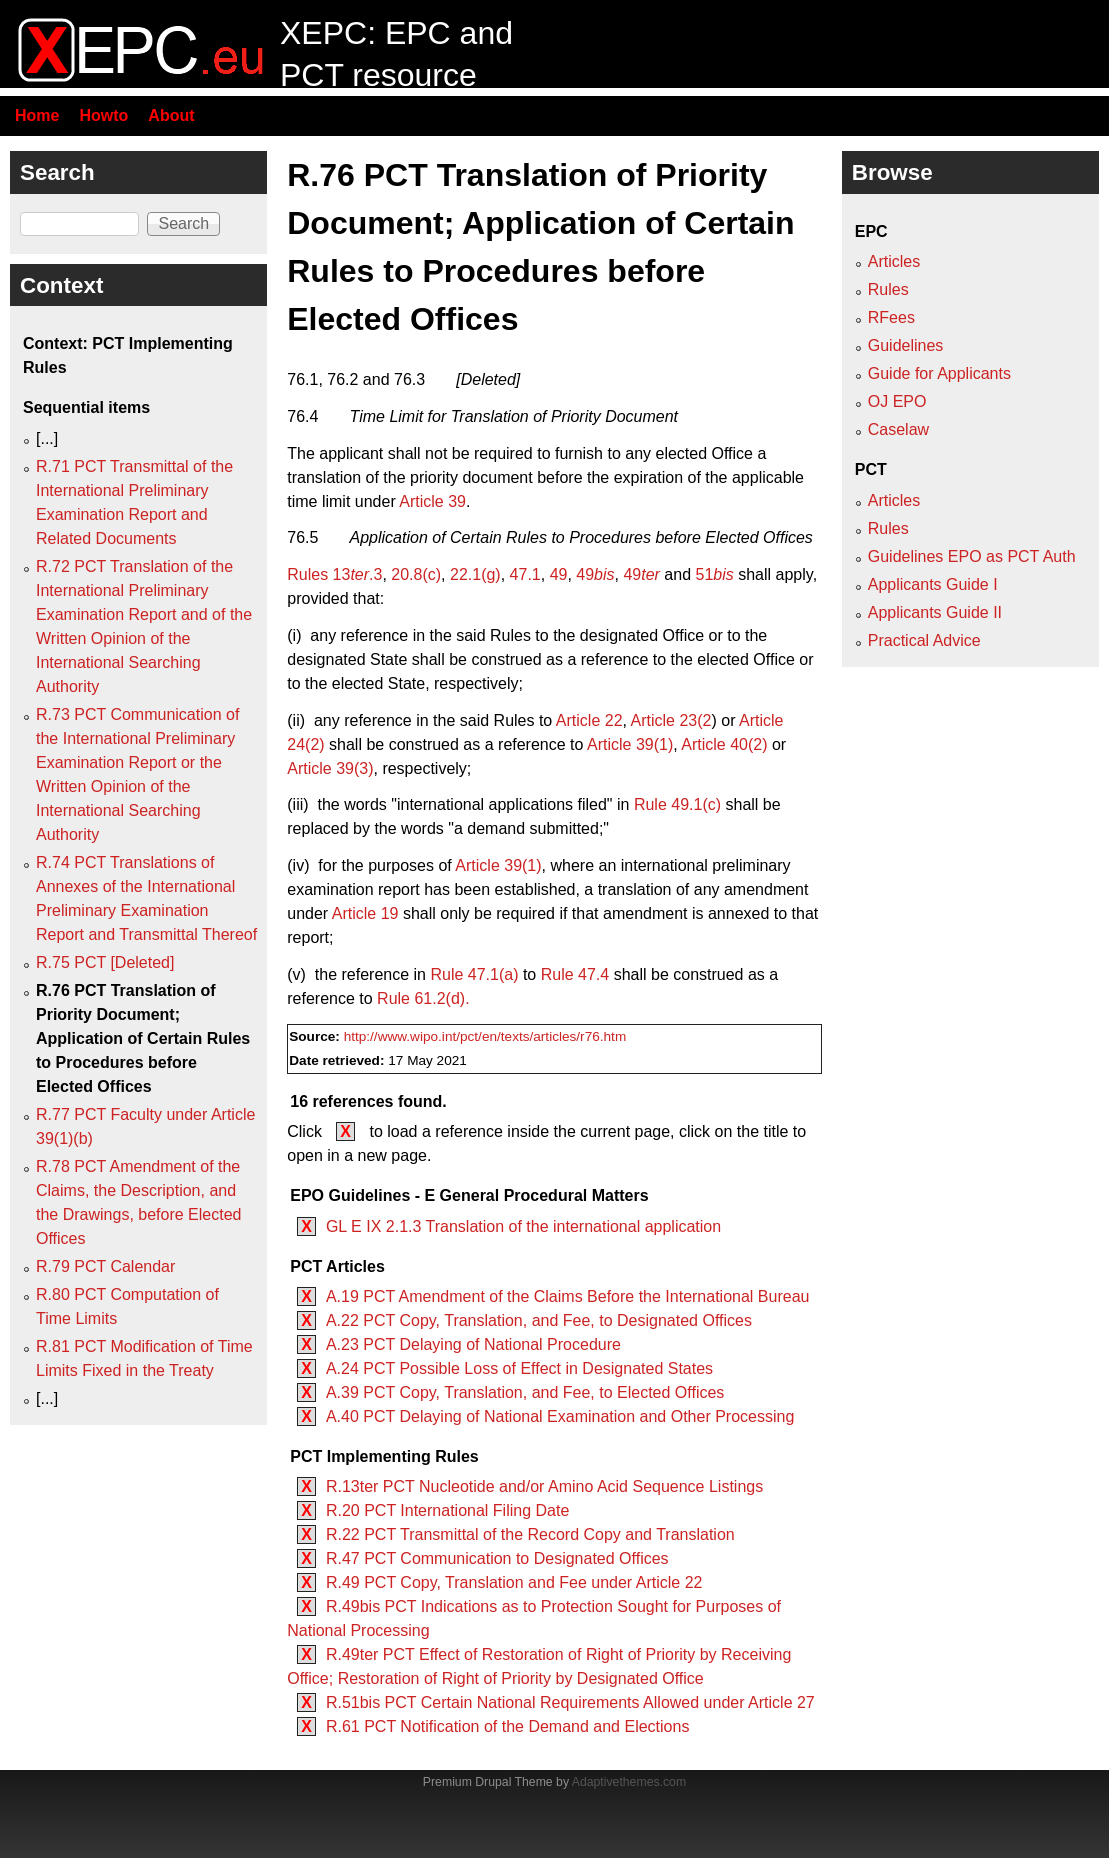 This screenshot has height=1858, width=1109. What do you see at coordinates (497, 1558) in the screenshot?
I see `R.47 PCT Communication to Designated Offices` at bounding box center [497, 1558].